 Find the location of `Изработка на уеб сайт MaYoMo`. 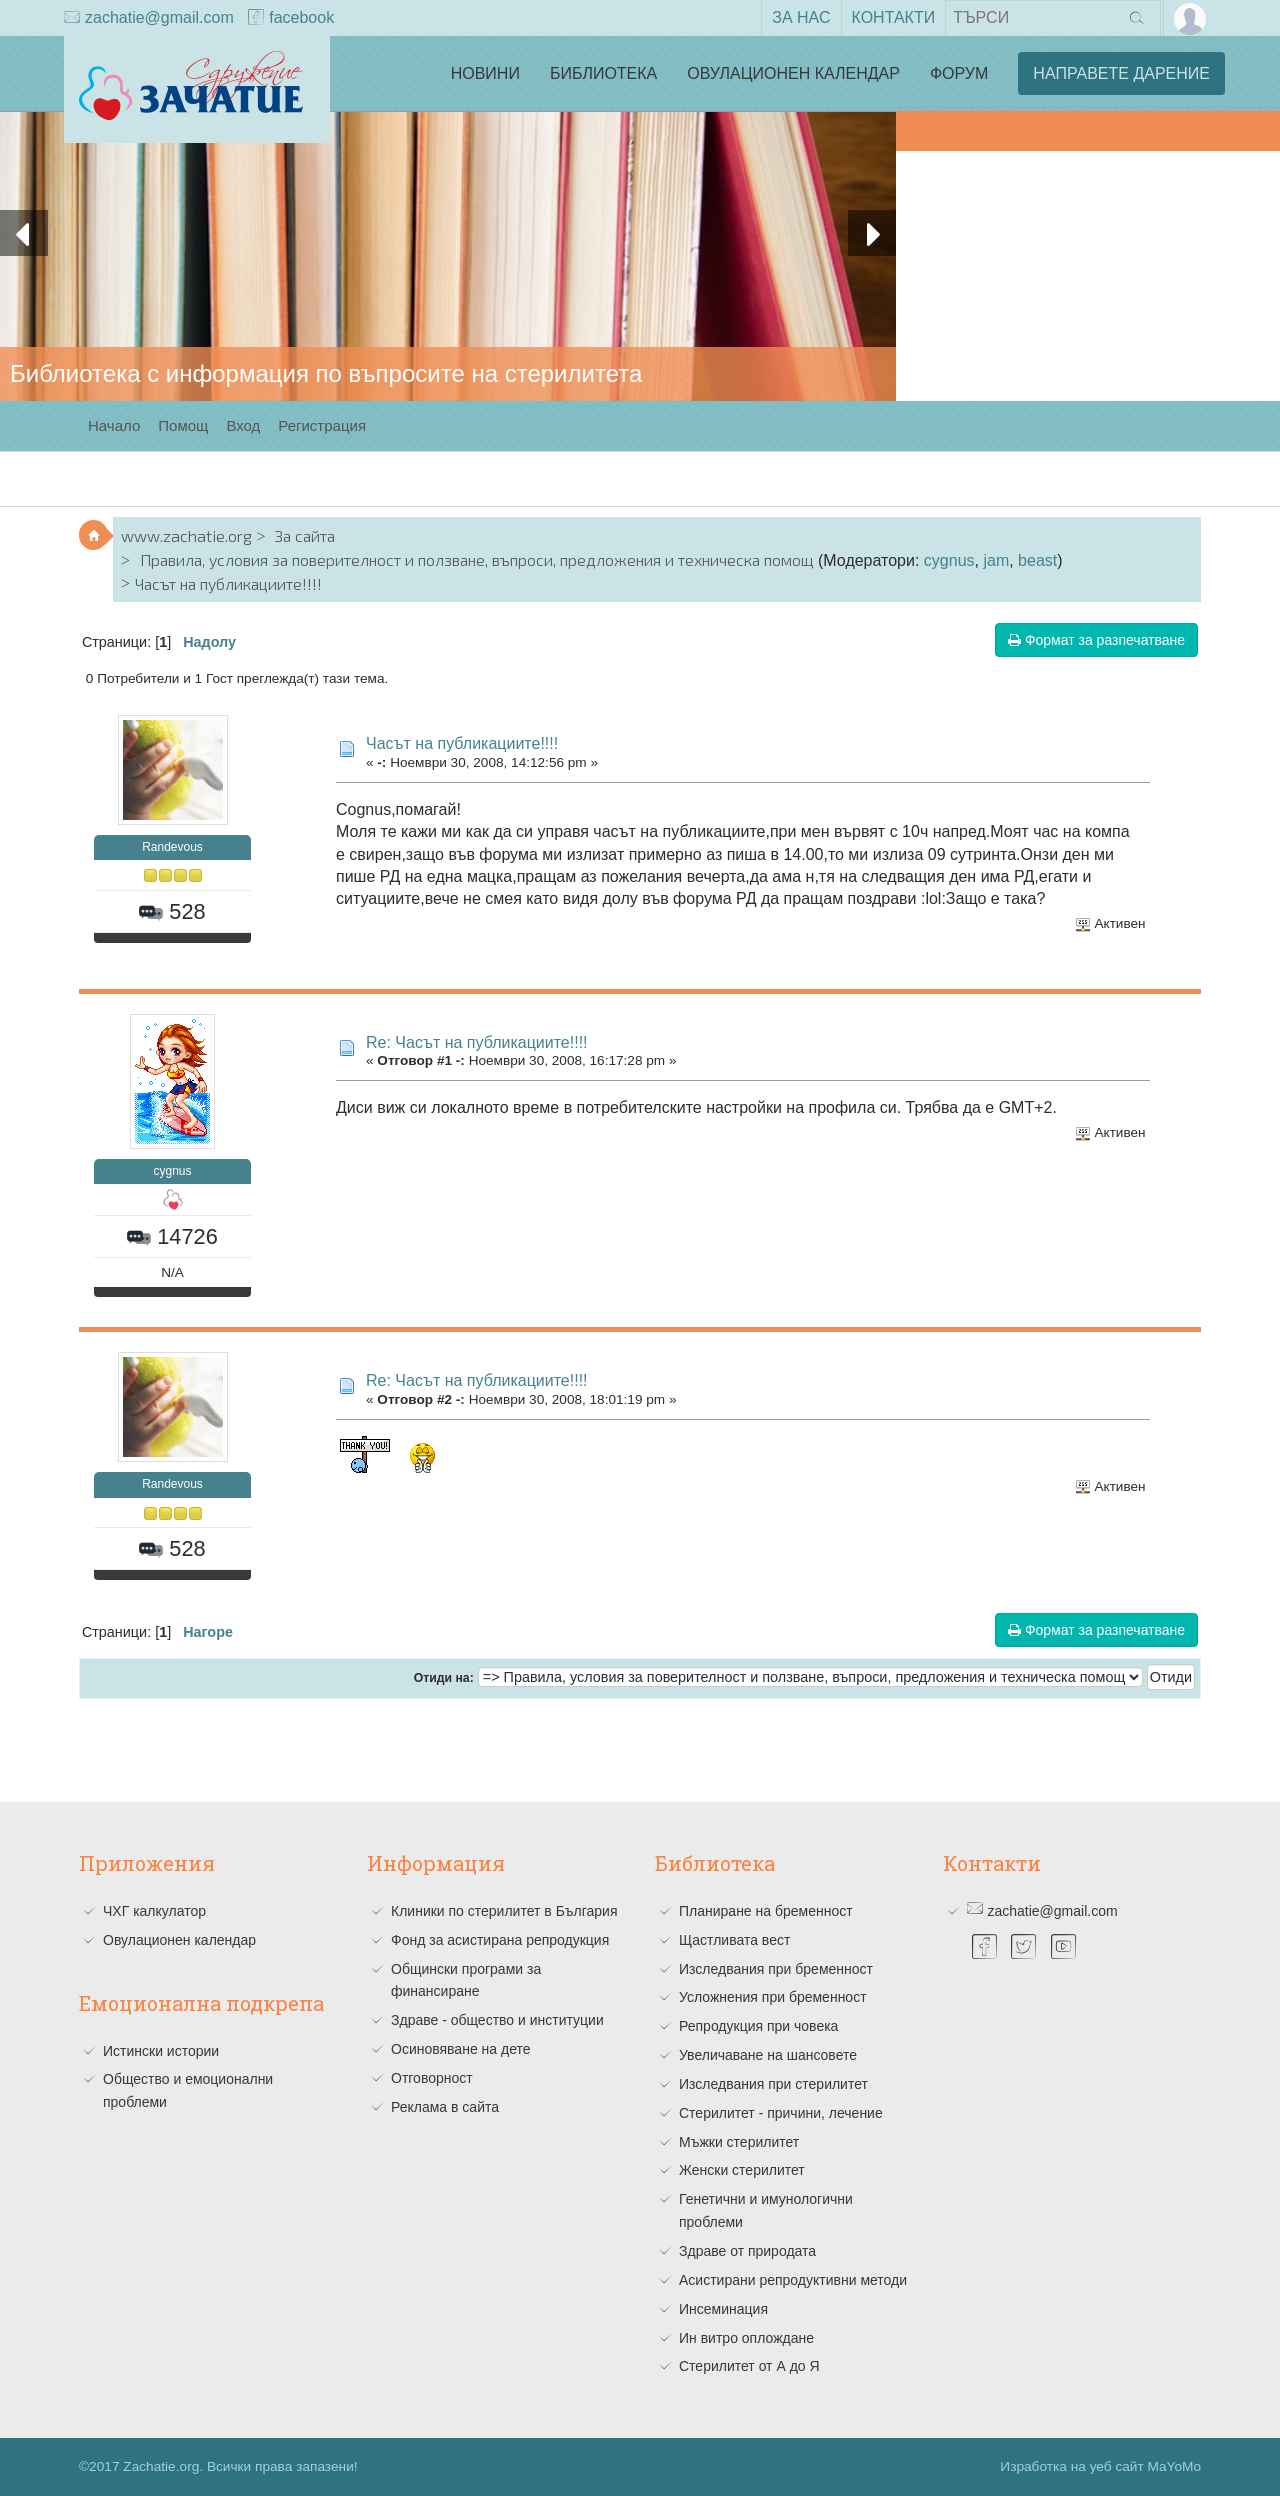

Изработка на уеб сайт MaYoMo is located at coordinates (1100, 2466).